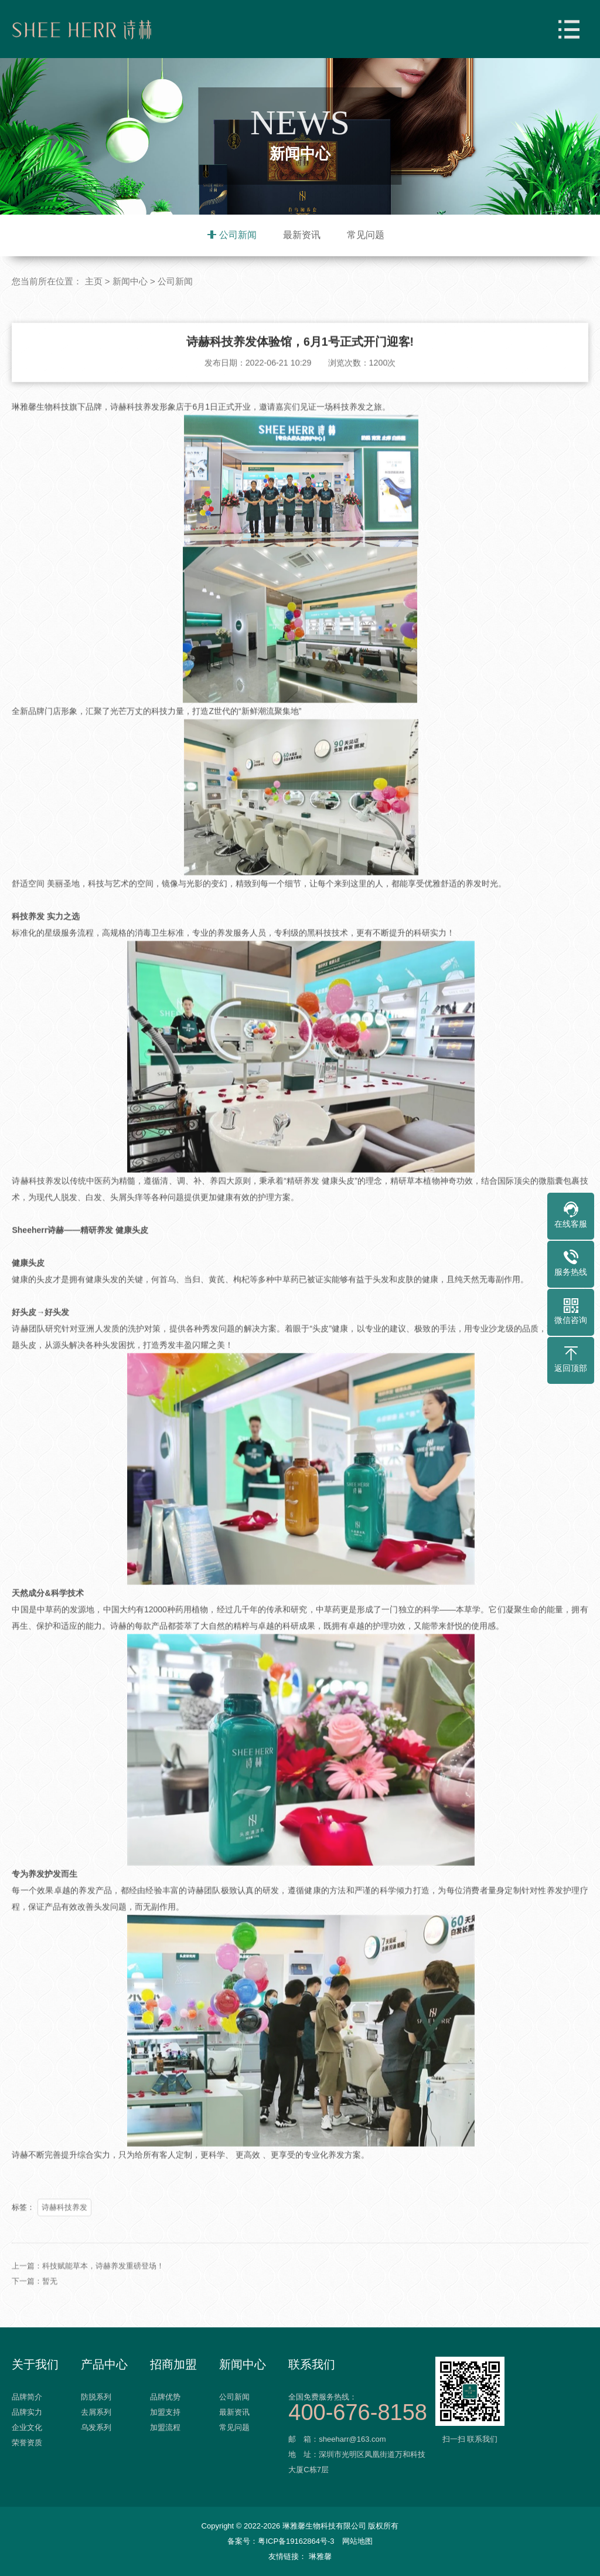 The image size is (600, 2576). Describe the element at coordinates (96, 2412) in the screenshot. I see `去屑系列` at that location.